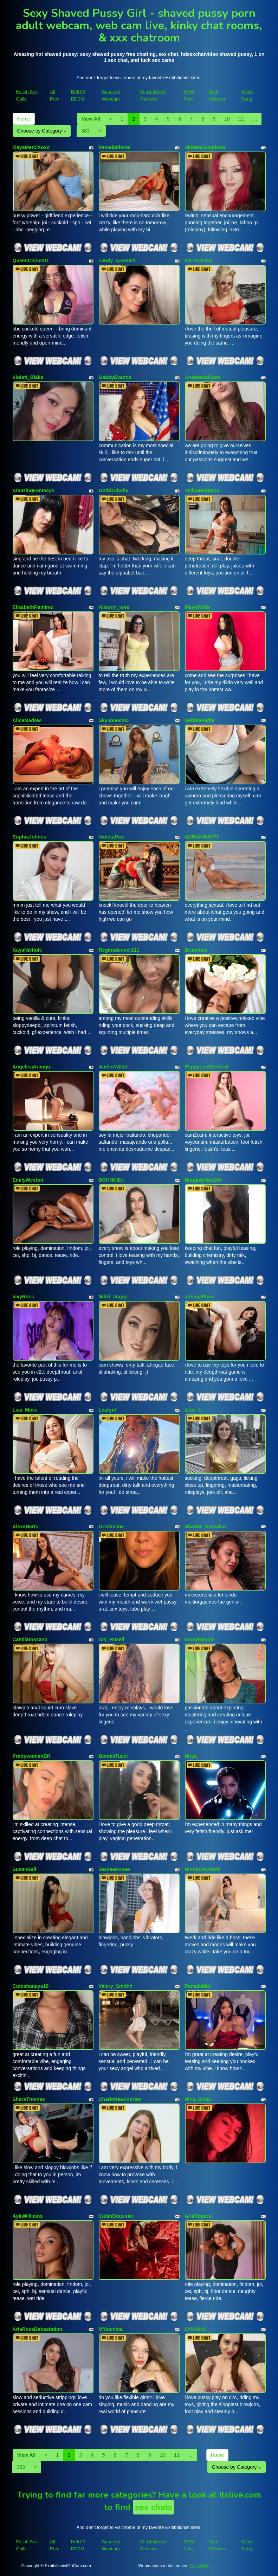 The height and width of the screenshot is (2576, 278). I want to click on VioletaParr, so click(112, 837).